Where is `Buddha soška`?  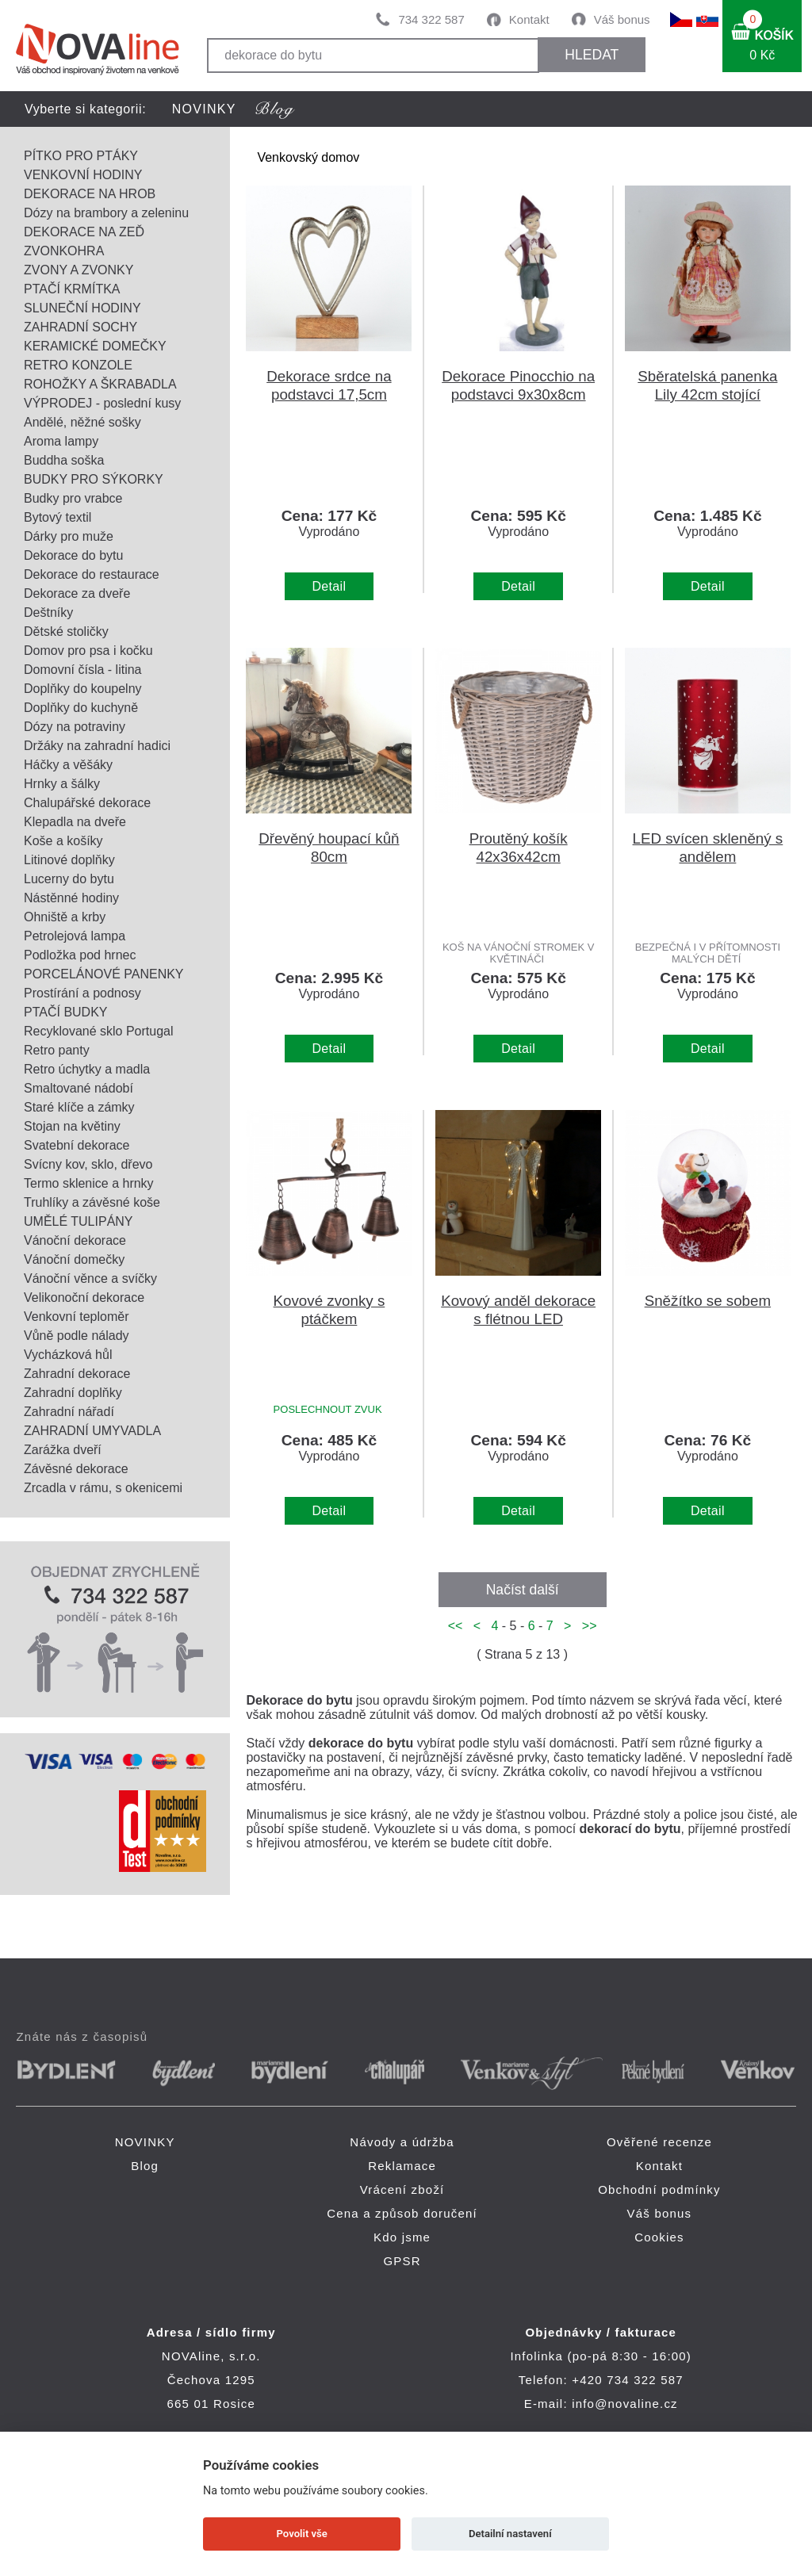 Buddha soška is located at coordinates (64, 460).